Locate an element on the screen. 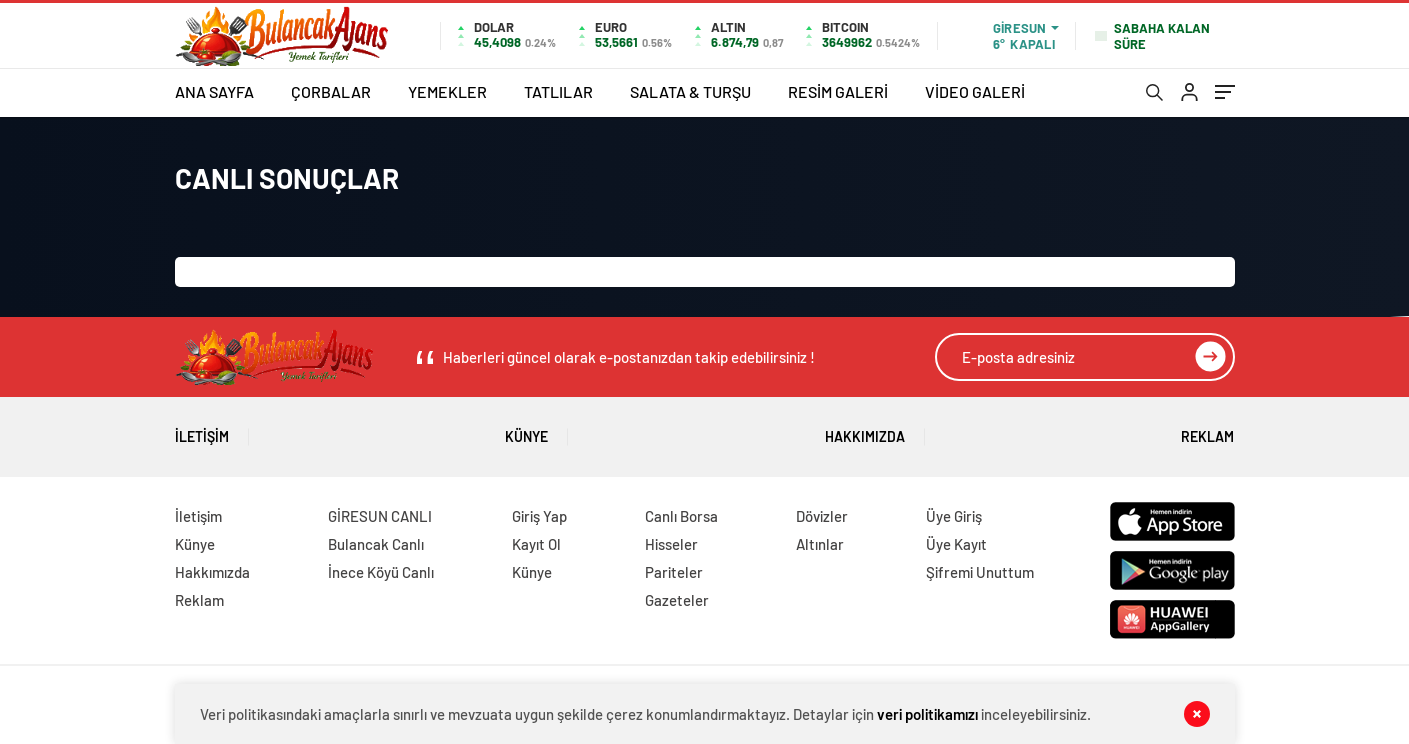 The width and height of the screenshot is (1409, 744). SALATA & TURŞU is located at coordinates (690, 91).